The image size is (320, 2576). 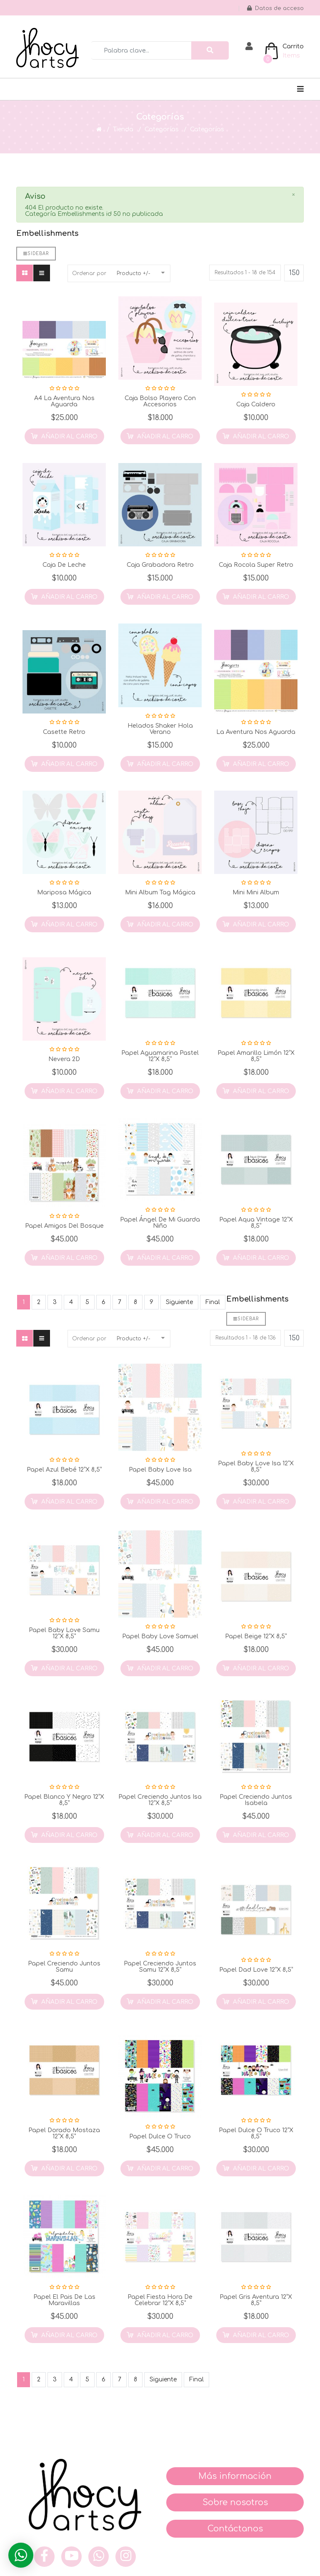 I want to click on Papel Baby Love Isa 12”x 8,5”, so click(x=256, y=1466).